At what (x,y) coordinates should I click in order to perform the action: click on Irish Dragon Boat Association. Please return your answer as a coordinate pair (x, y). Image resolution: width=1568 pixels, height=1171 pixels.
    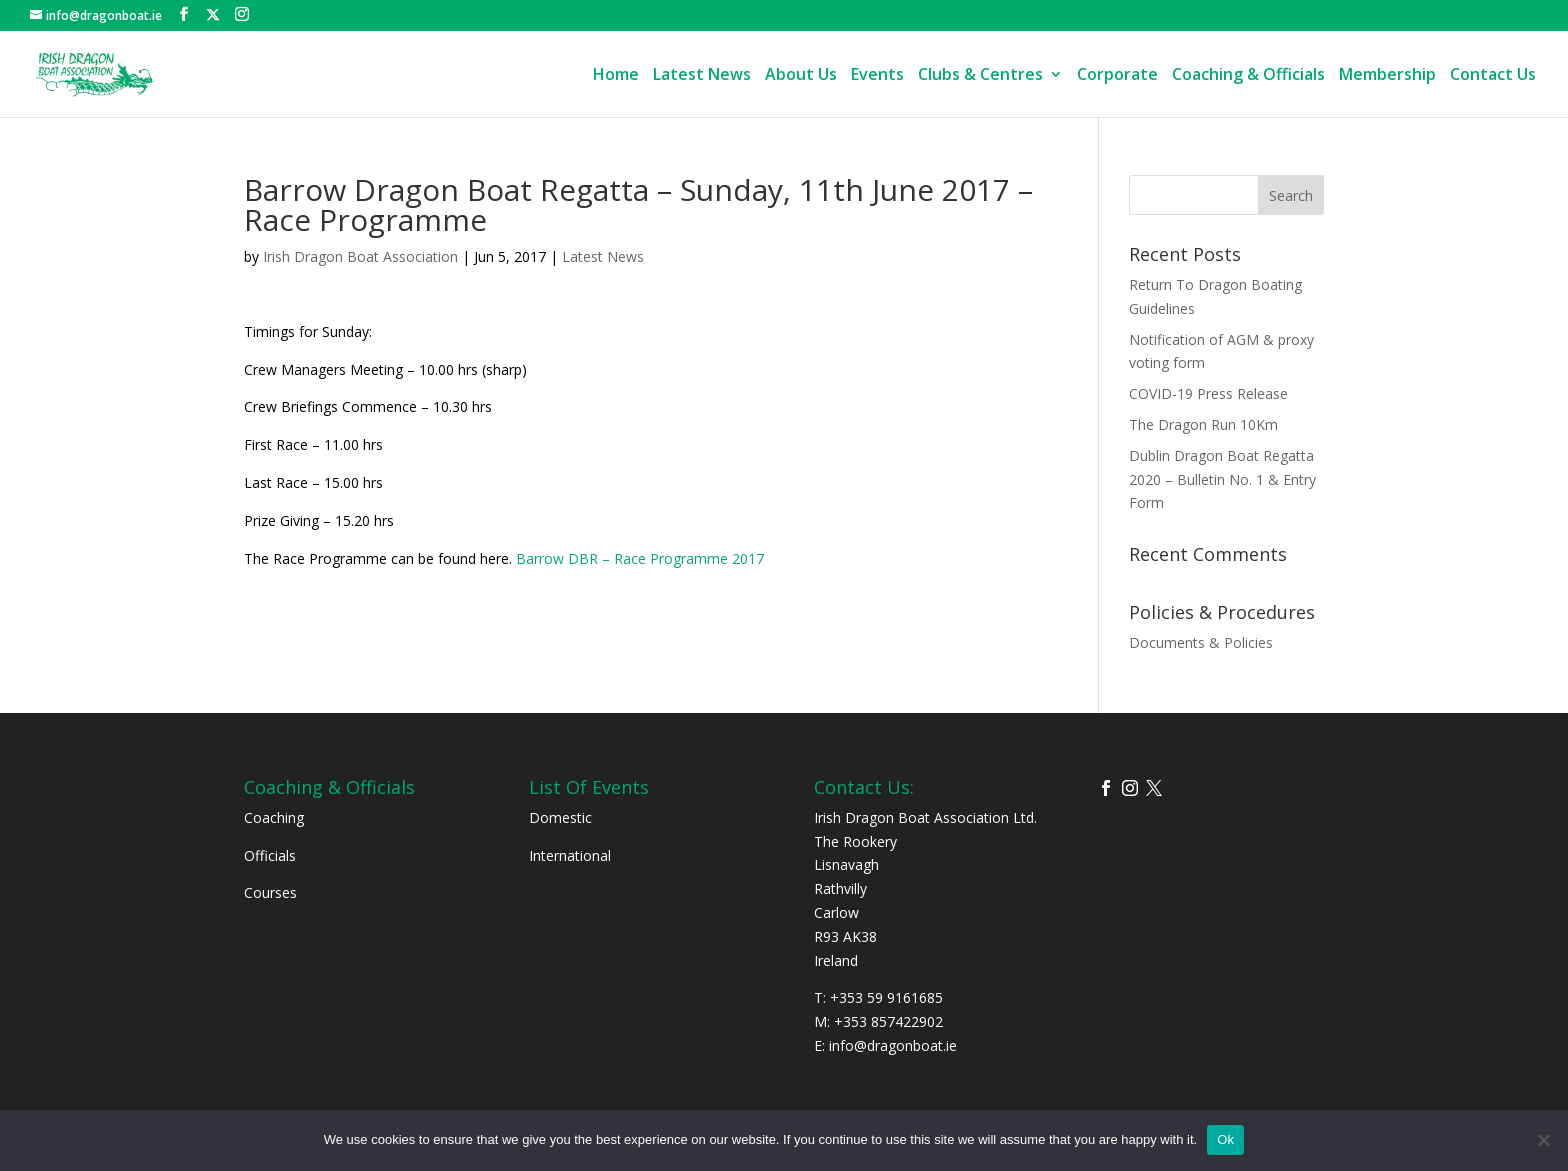
    Looking at the image, I should click on (360, 256).